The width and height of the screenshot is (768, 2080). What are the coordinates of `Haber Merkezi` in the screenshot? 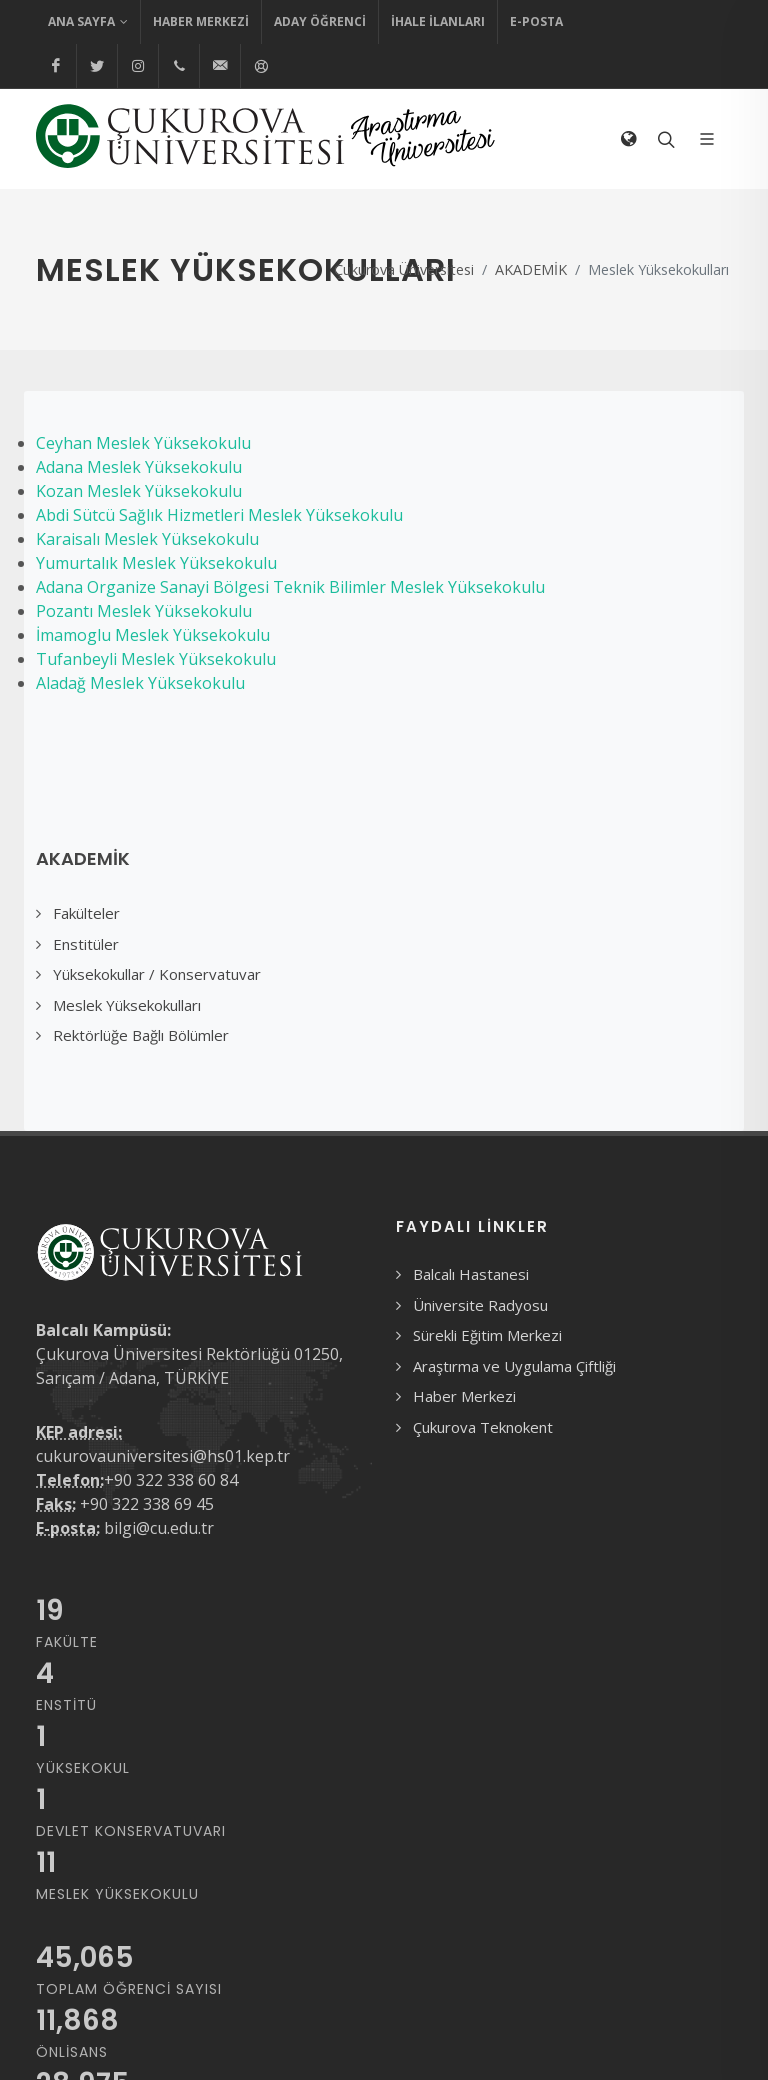 It's located at (201, 21).